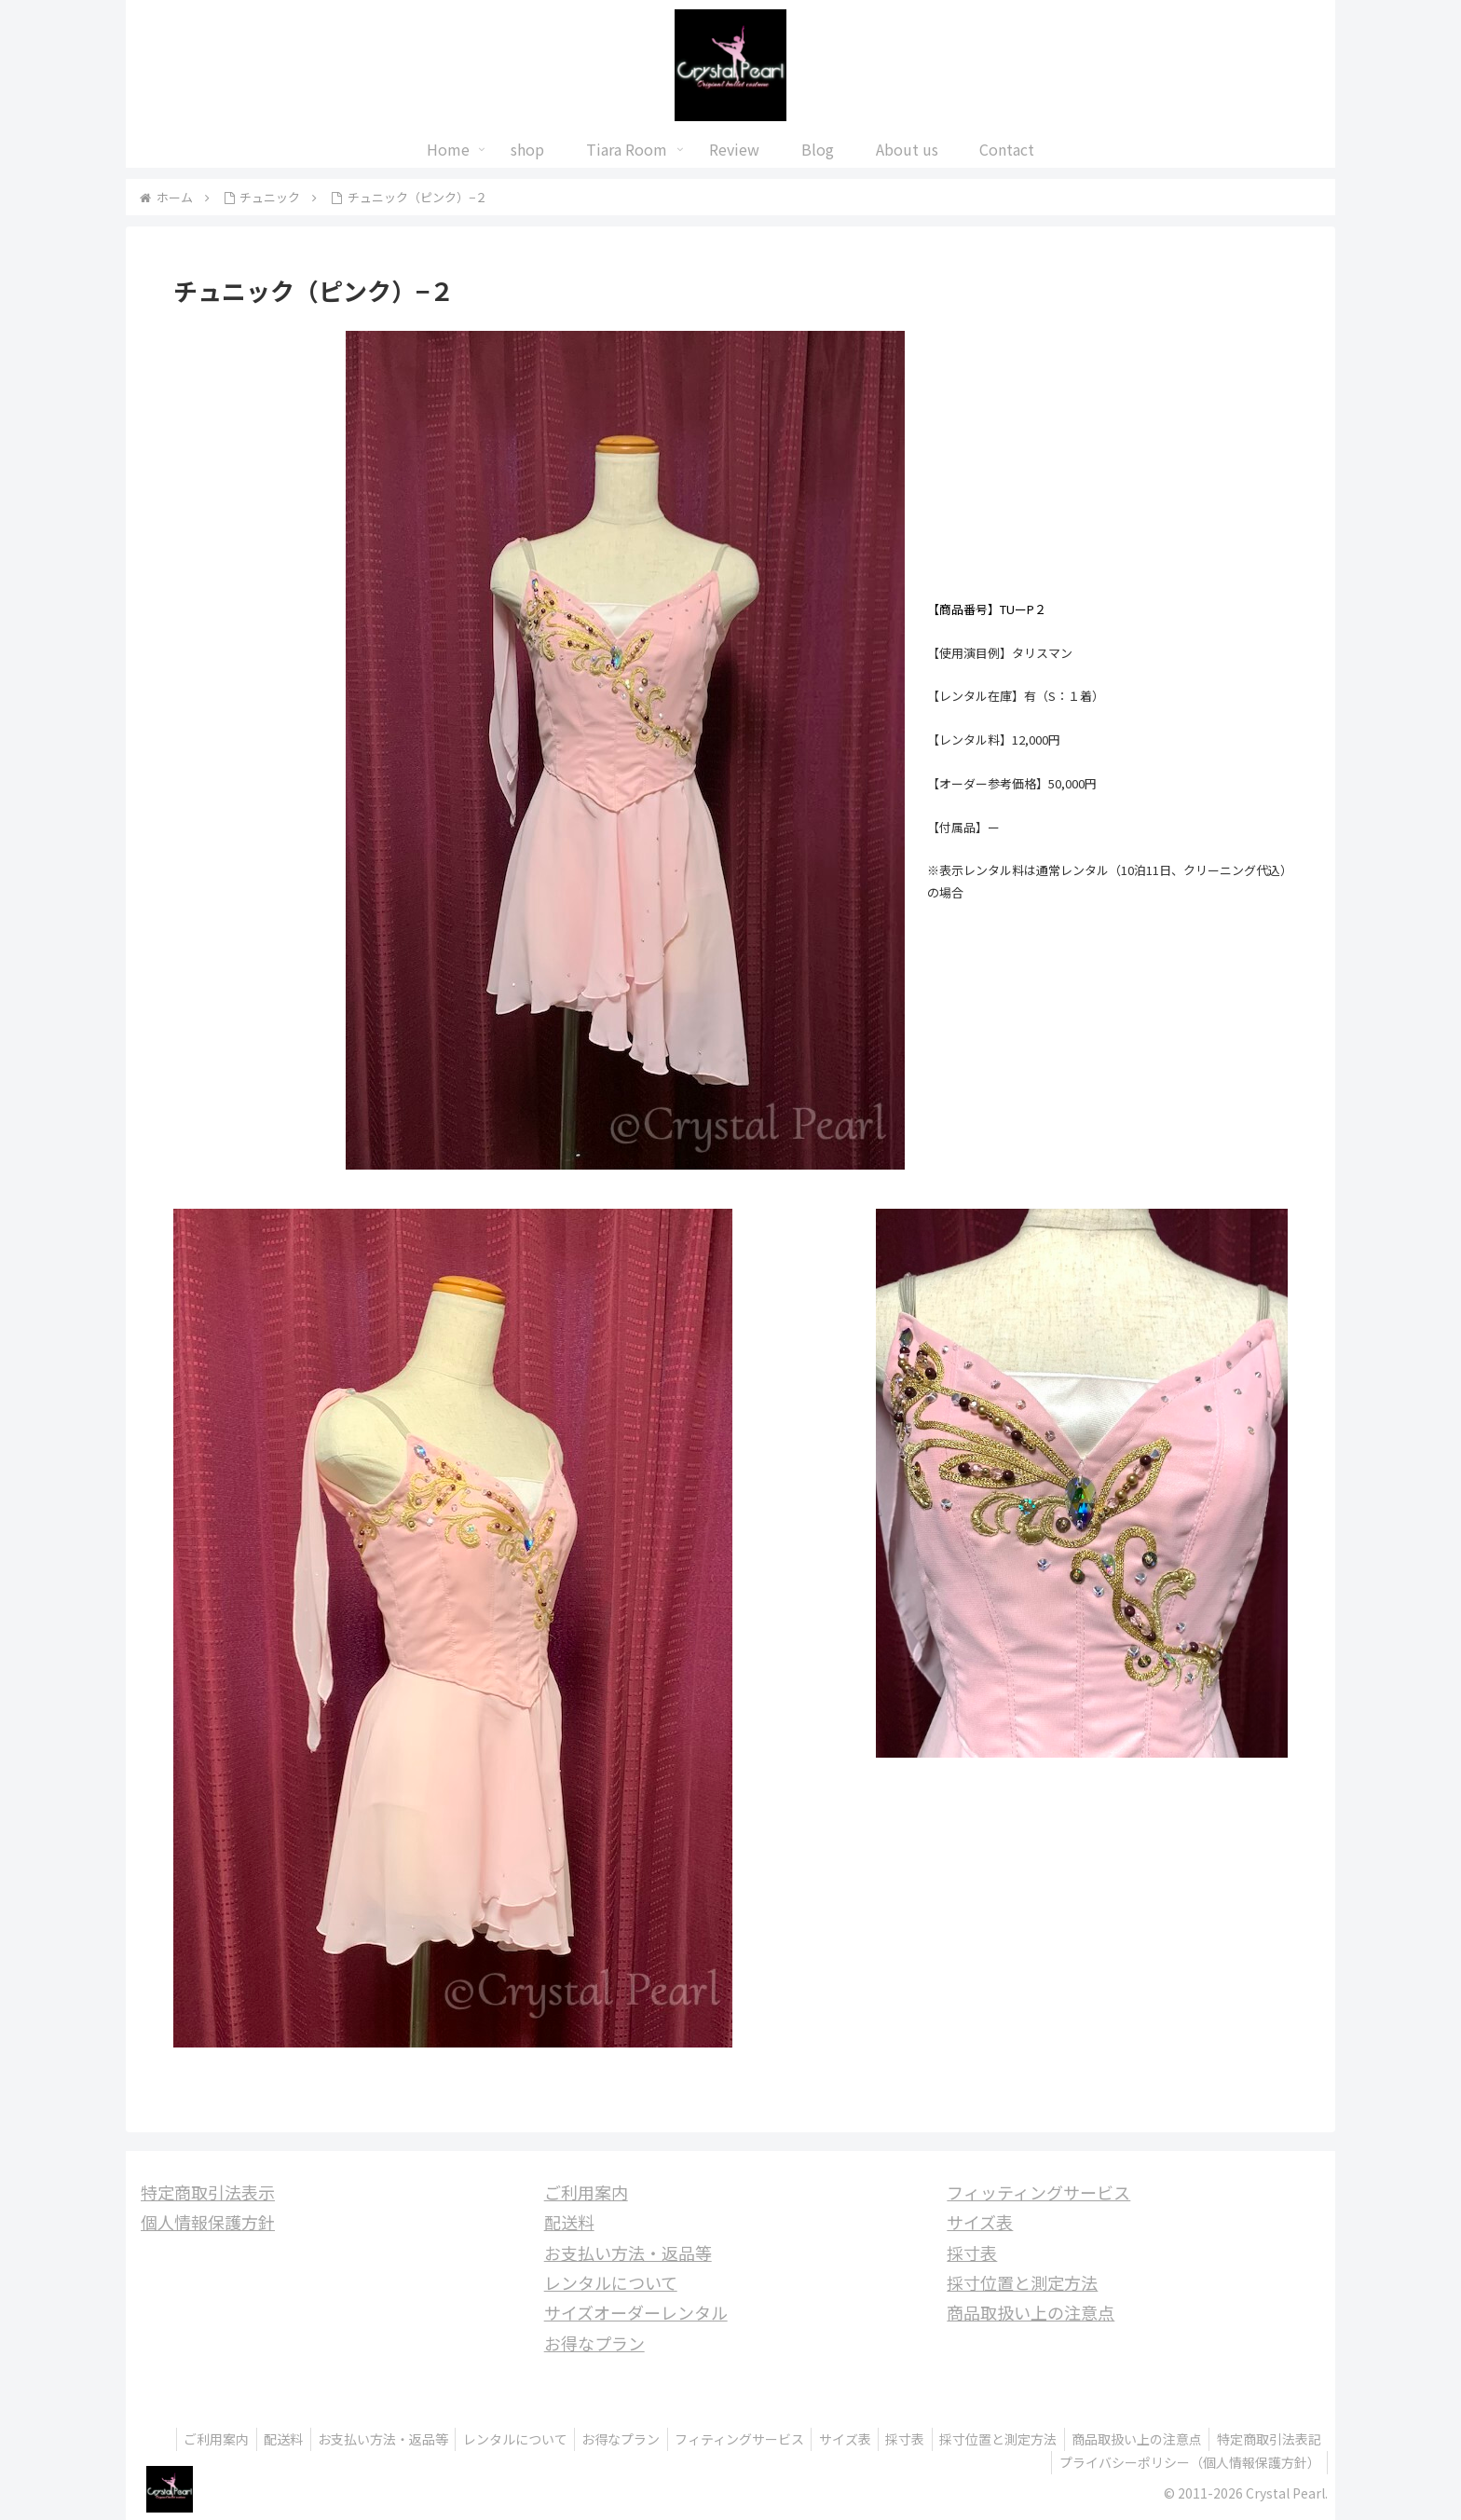 This screenshot has height=2520, width=1461. I want to click on 採寸位置と測定方法, so click(1022, 2282).